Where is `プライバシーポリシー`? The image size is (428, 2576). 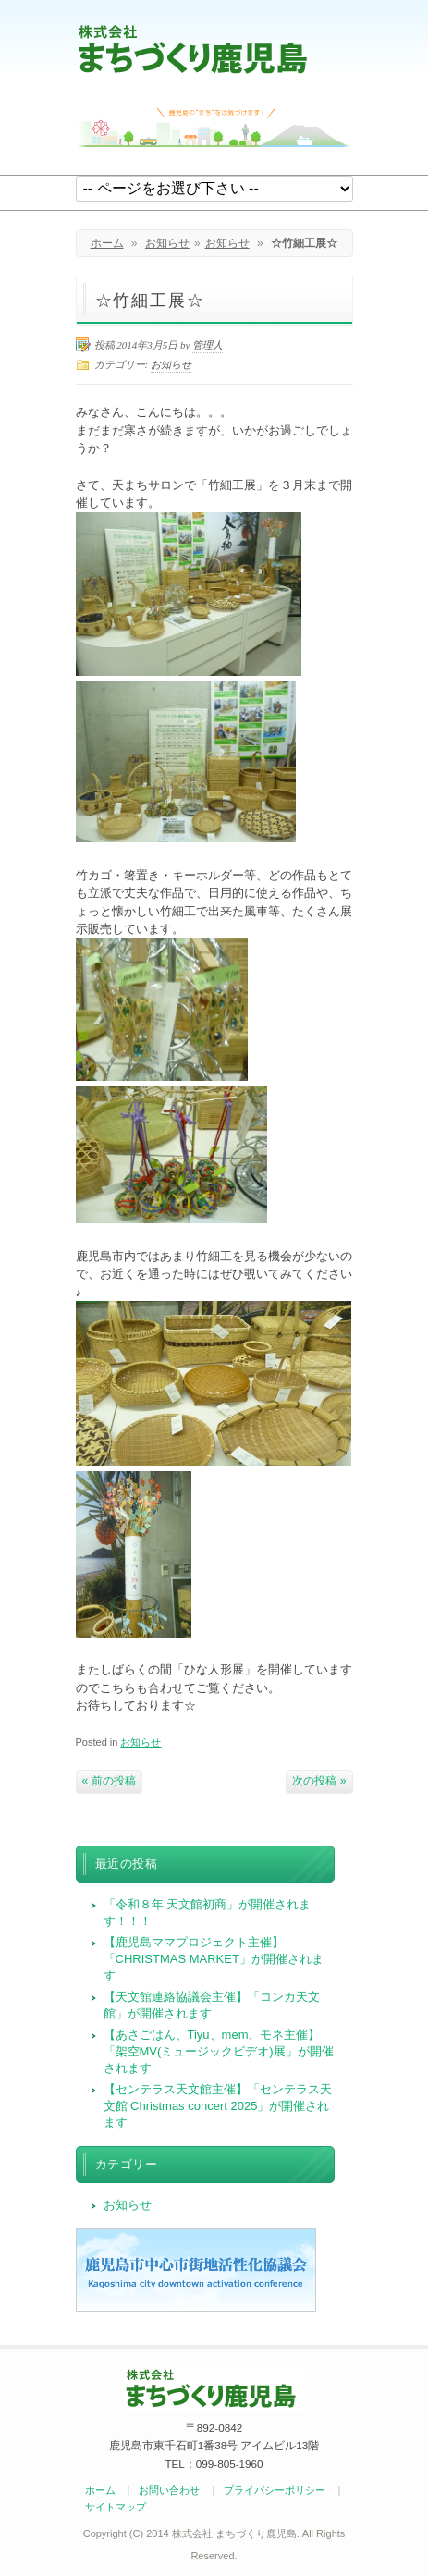 プライバシーポリシー is located at coordinates (274, 2490).